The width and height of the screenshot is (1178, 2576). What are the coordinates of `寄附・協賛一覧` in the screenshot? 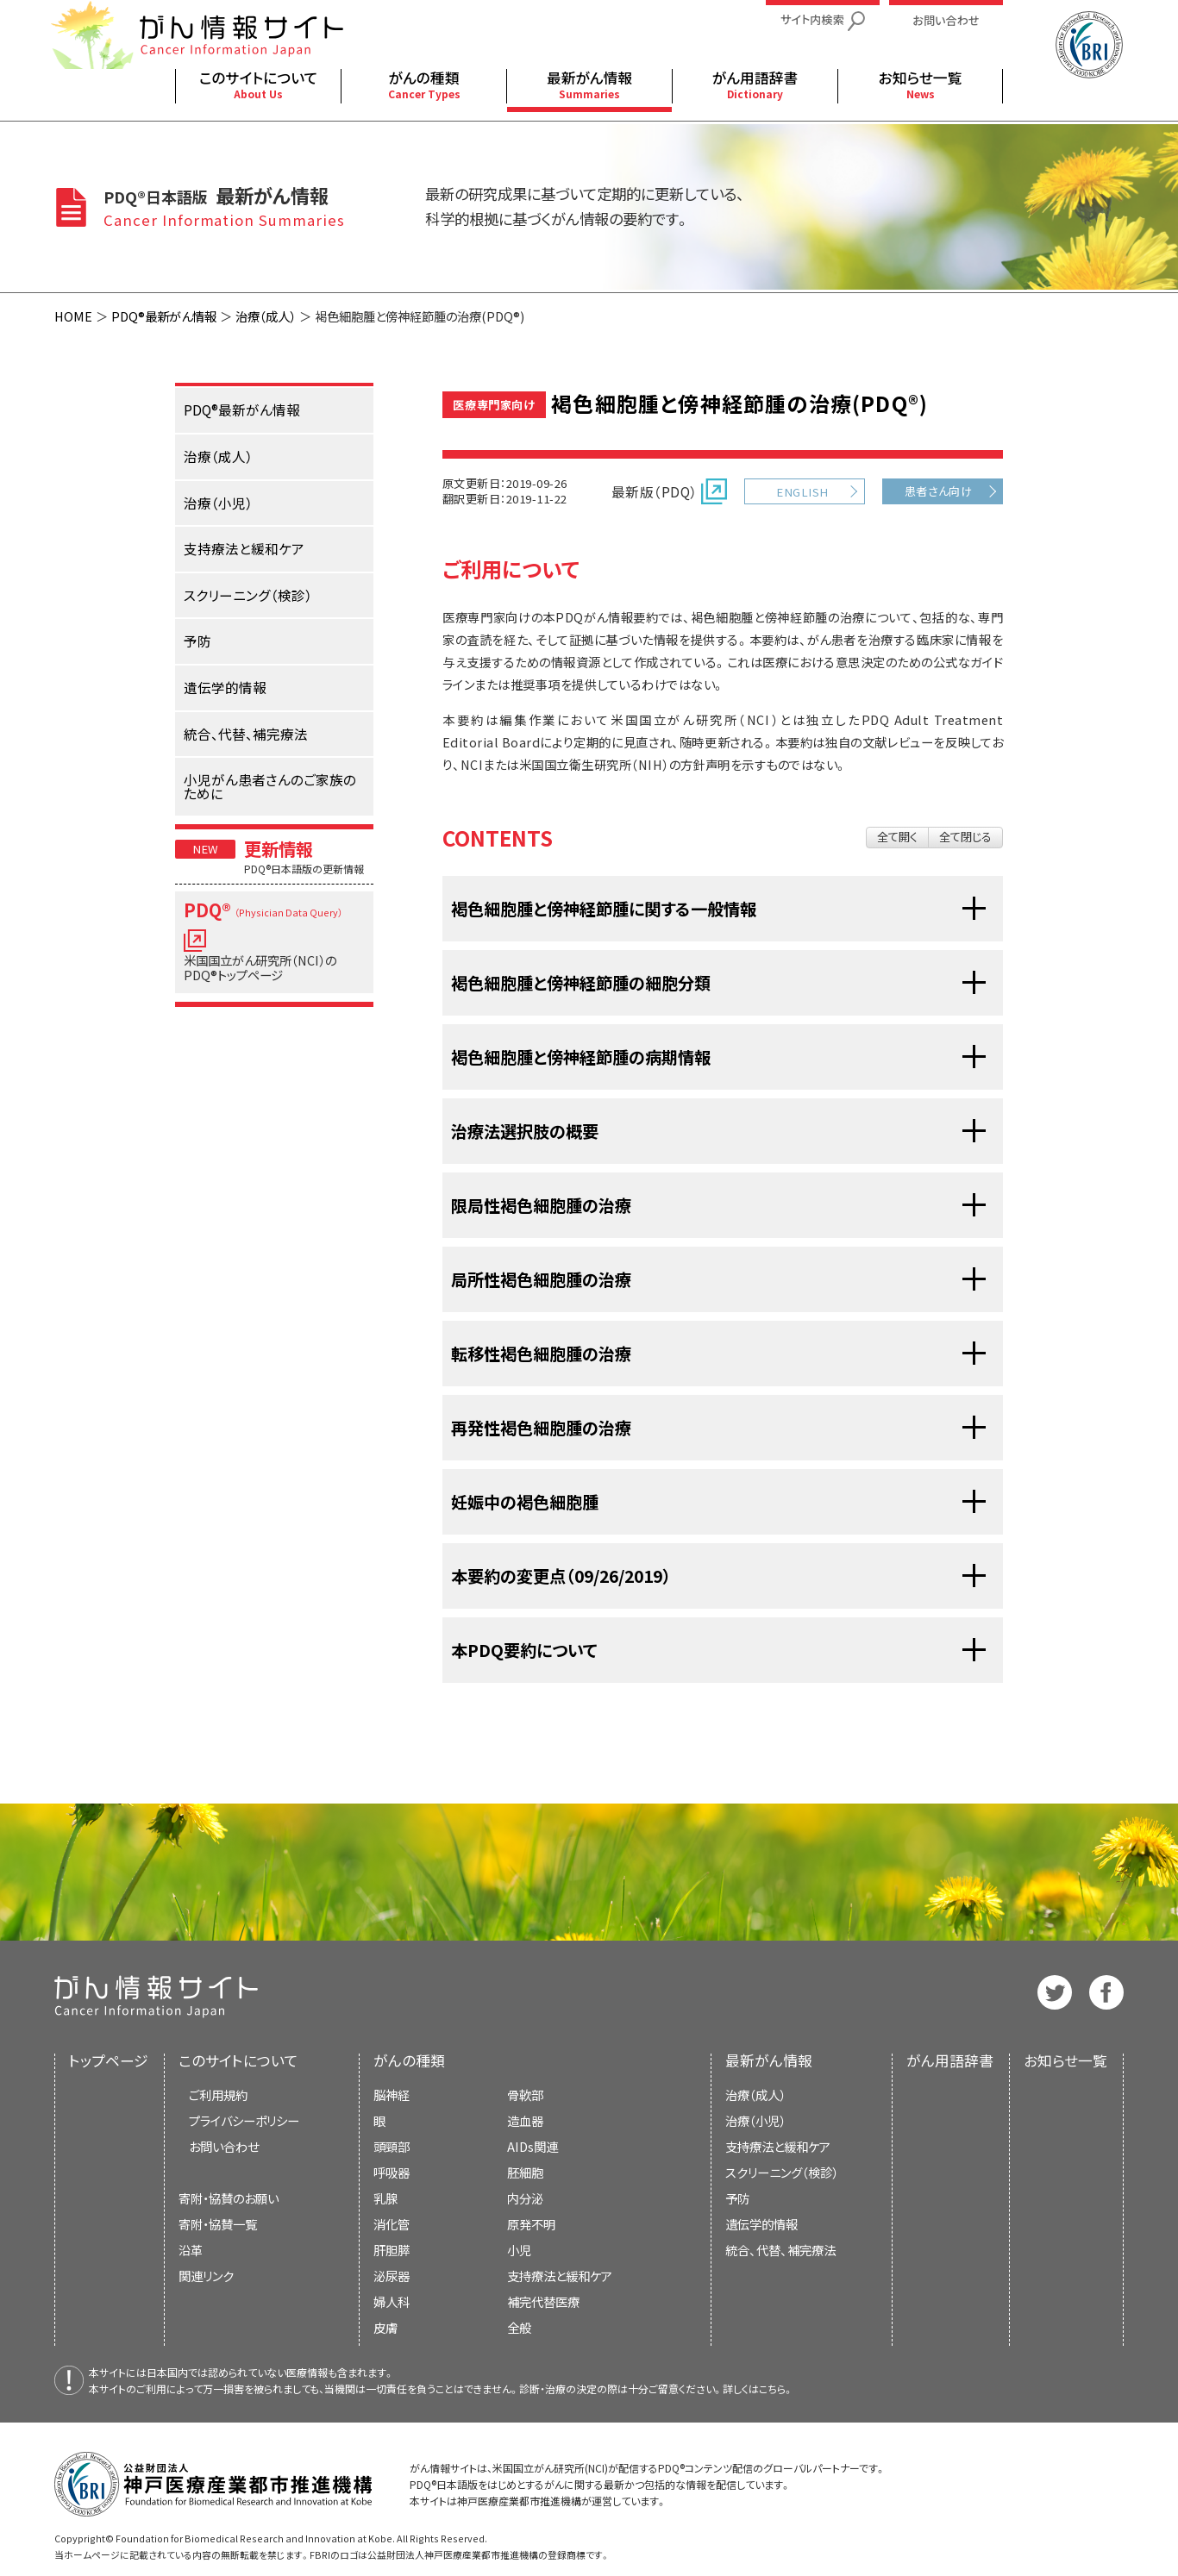 It's located at (218, 2224).